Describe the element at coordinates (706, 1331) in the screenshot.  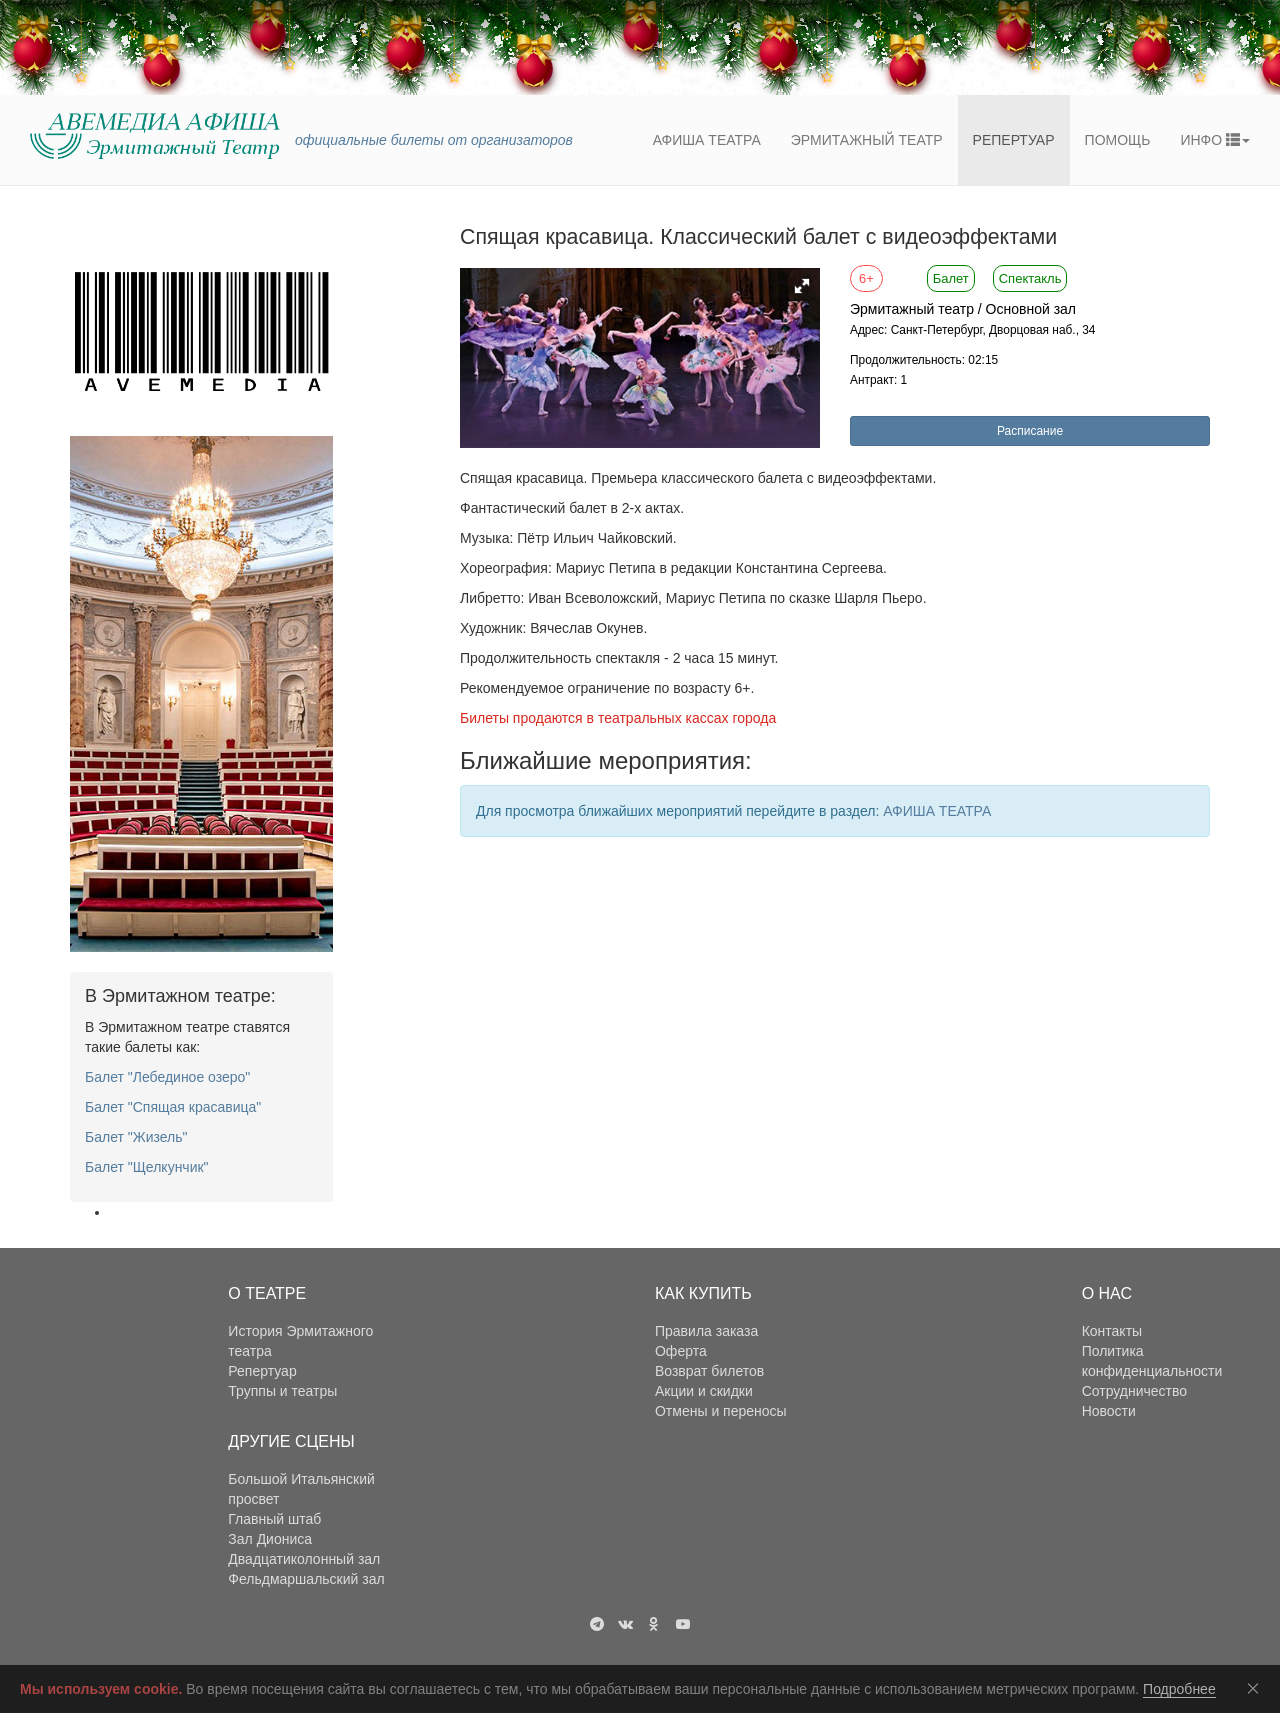
I see `Правила заказа` at that location.